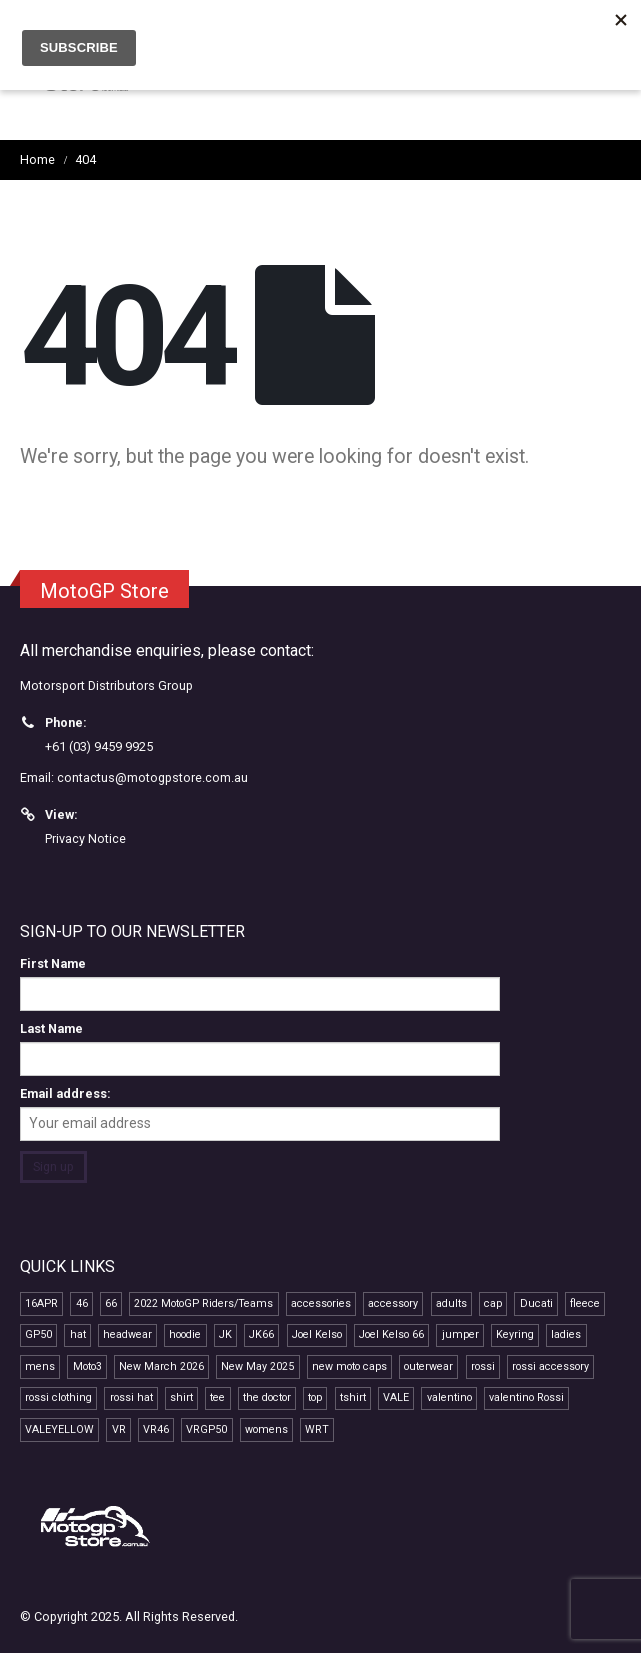 Image resolution: width=641 pixels, height=1653 pixels. Describe the element at coordinates (353, 1397) in the screenshot. I see `tshirt [tshirt (10 products)]` at that location.